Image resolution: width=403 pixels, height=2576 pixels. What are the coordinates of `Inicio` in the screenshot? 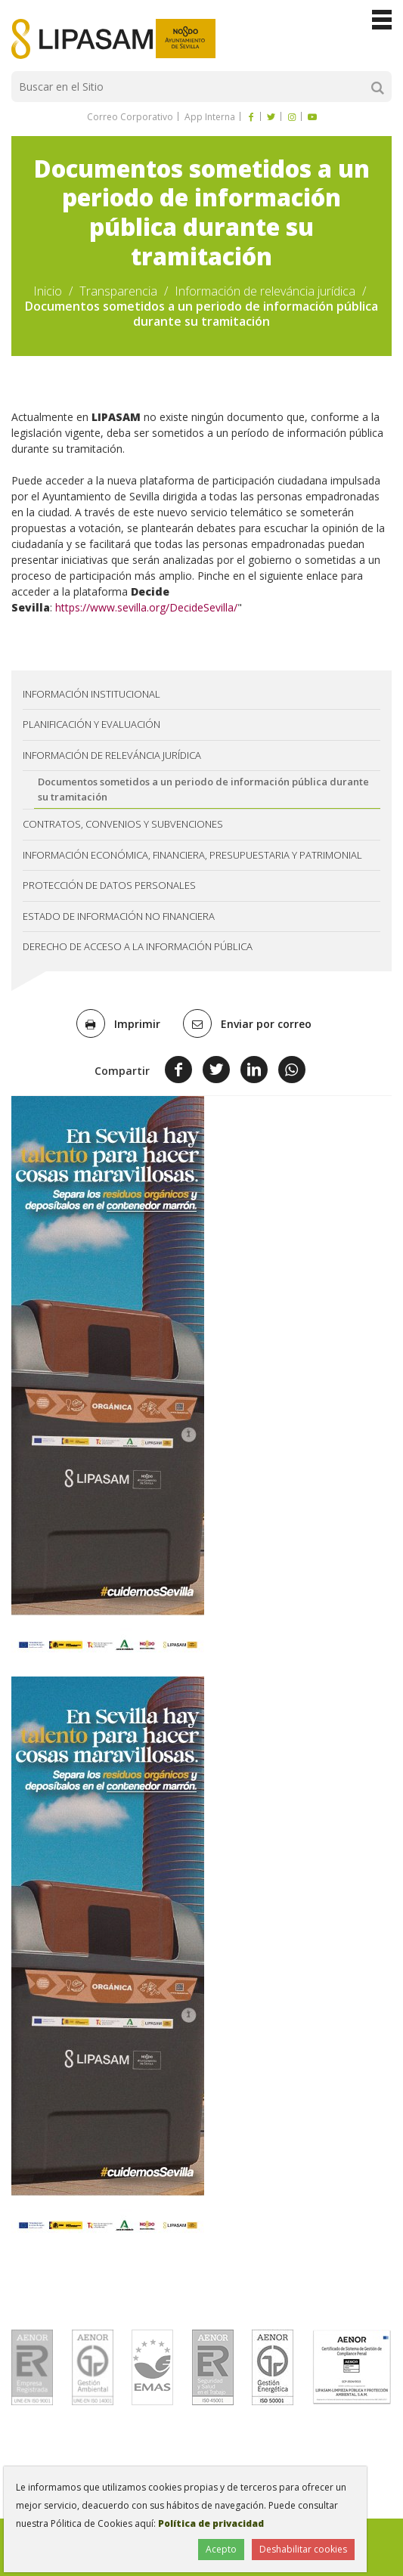 It's located at (47, 291).